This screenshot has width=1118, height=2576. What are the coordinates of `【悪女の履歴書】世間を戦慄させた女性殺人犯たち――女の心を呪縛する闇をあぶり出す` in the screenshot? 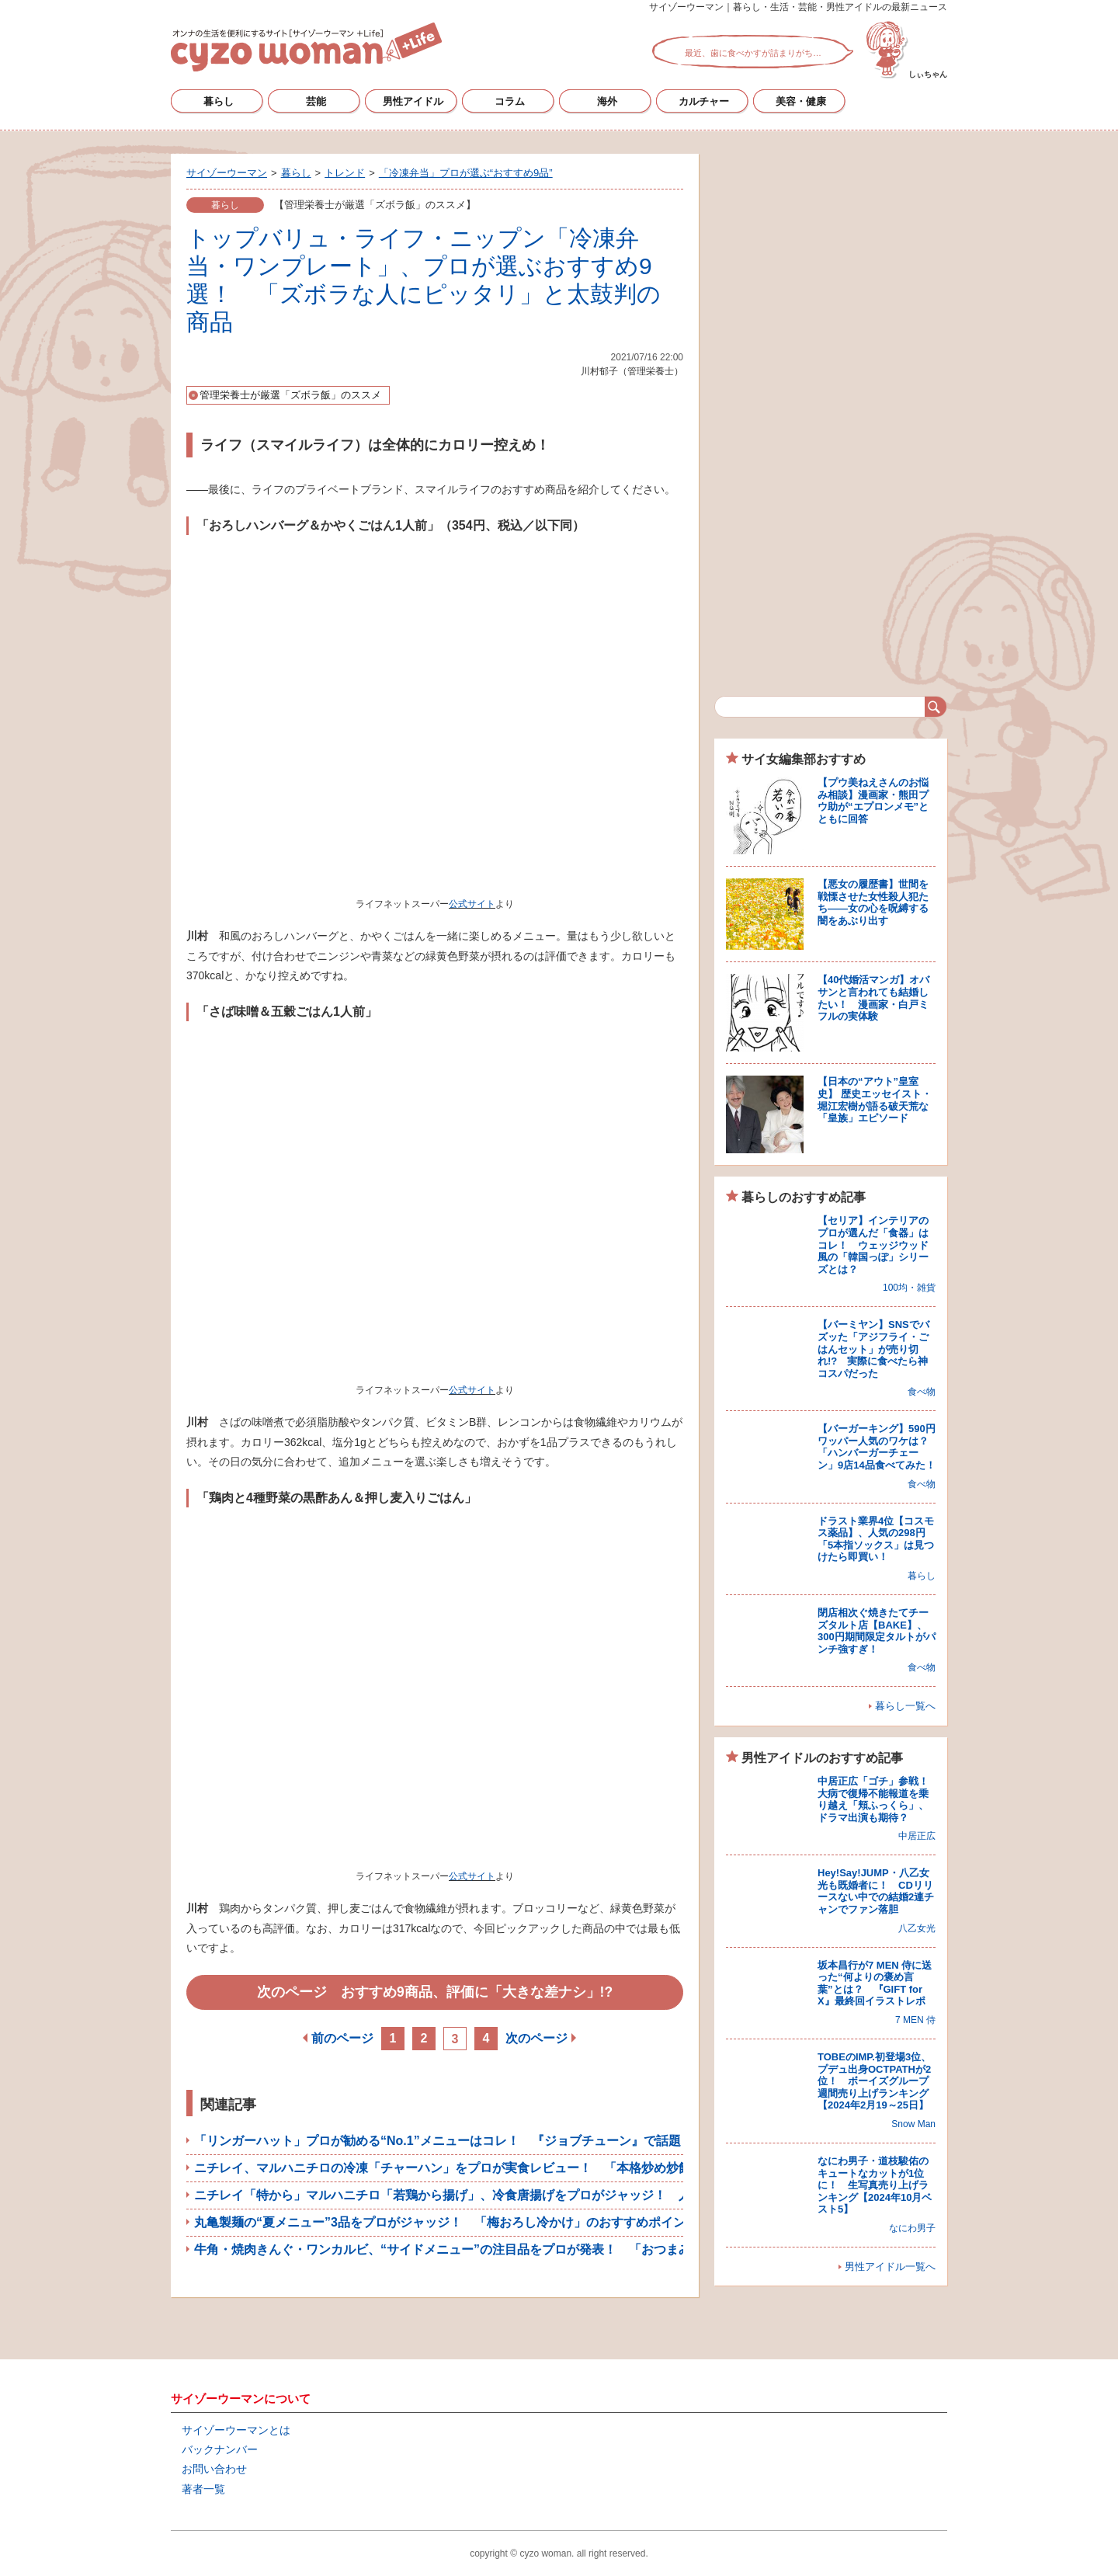 It's located at (873, 902).